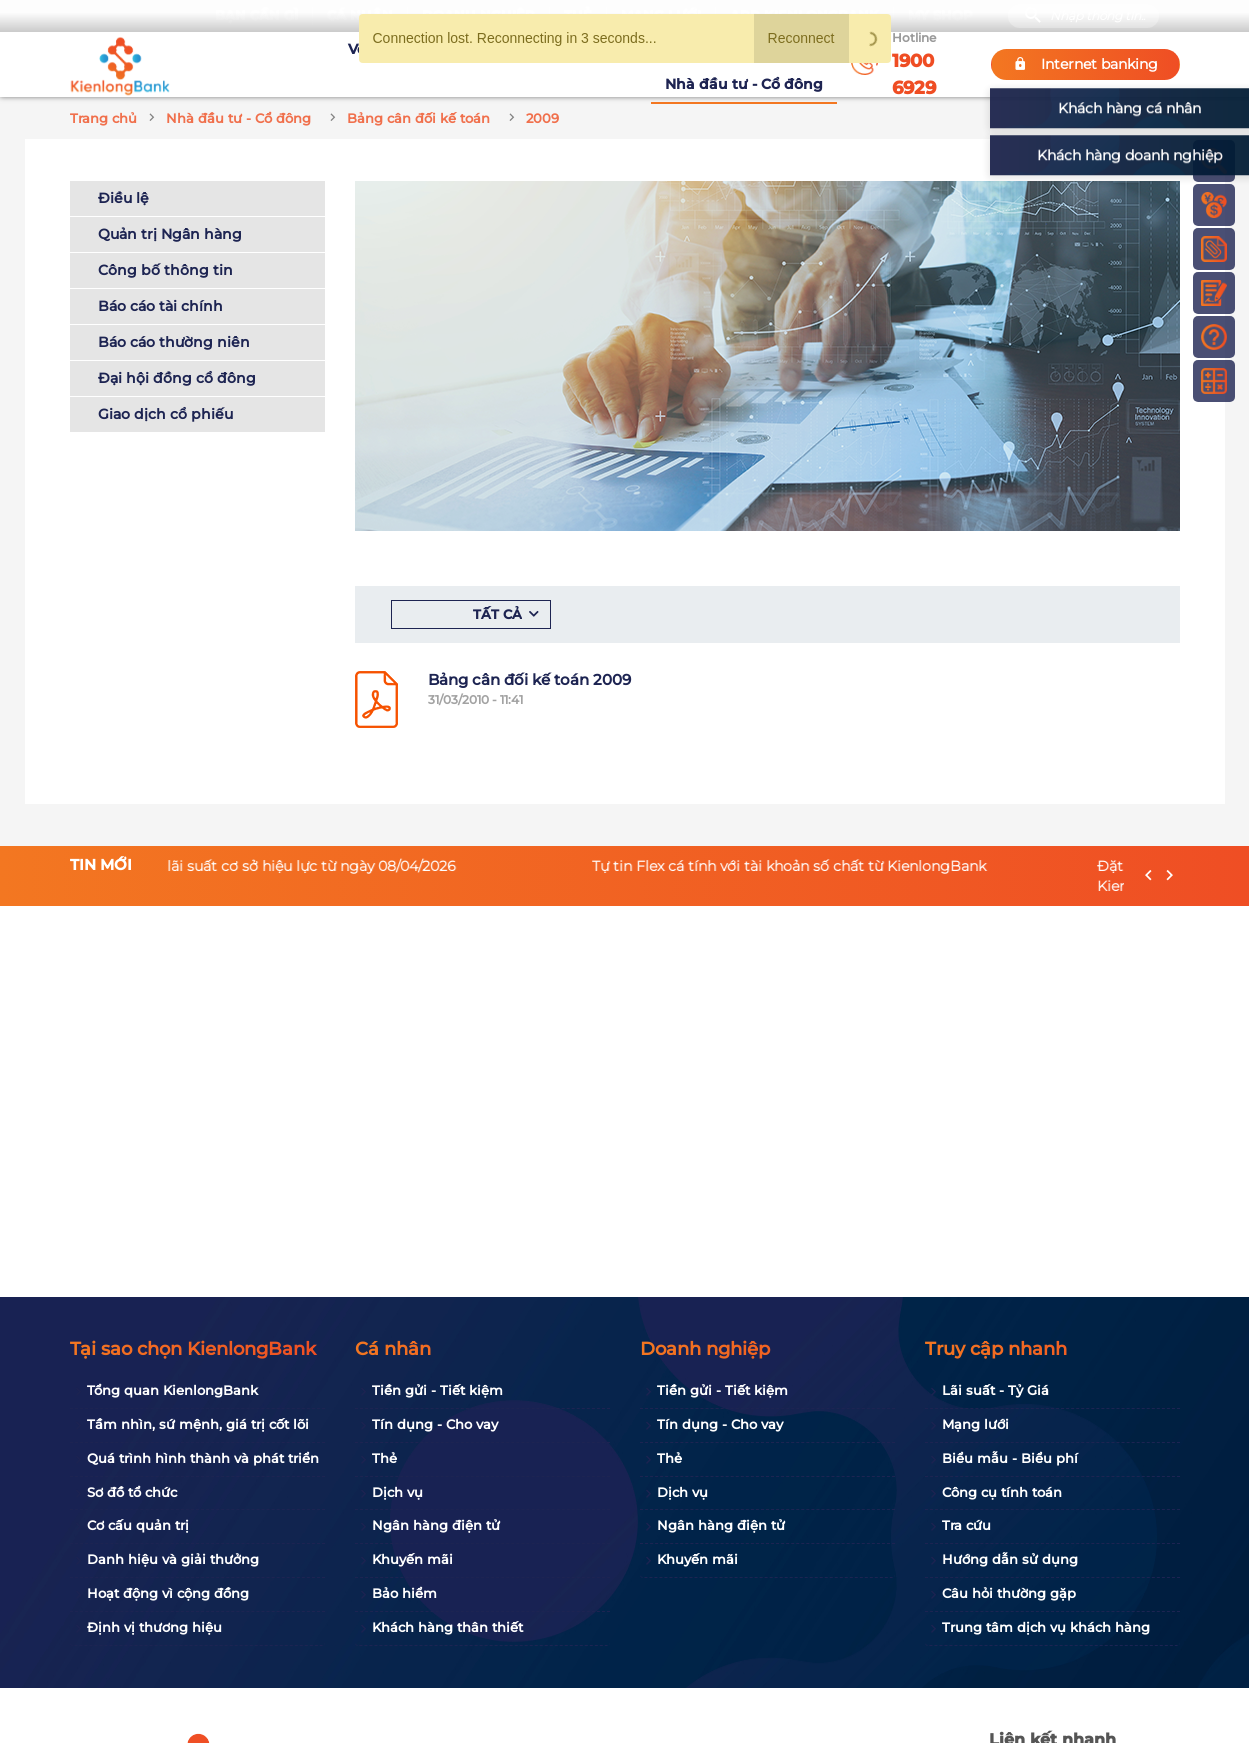 This screenshot has width=1249, height=1743. I want to click on Dịch vụ, so click(397, 1492).